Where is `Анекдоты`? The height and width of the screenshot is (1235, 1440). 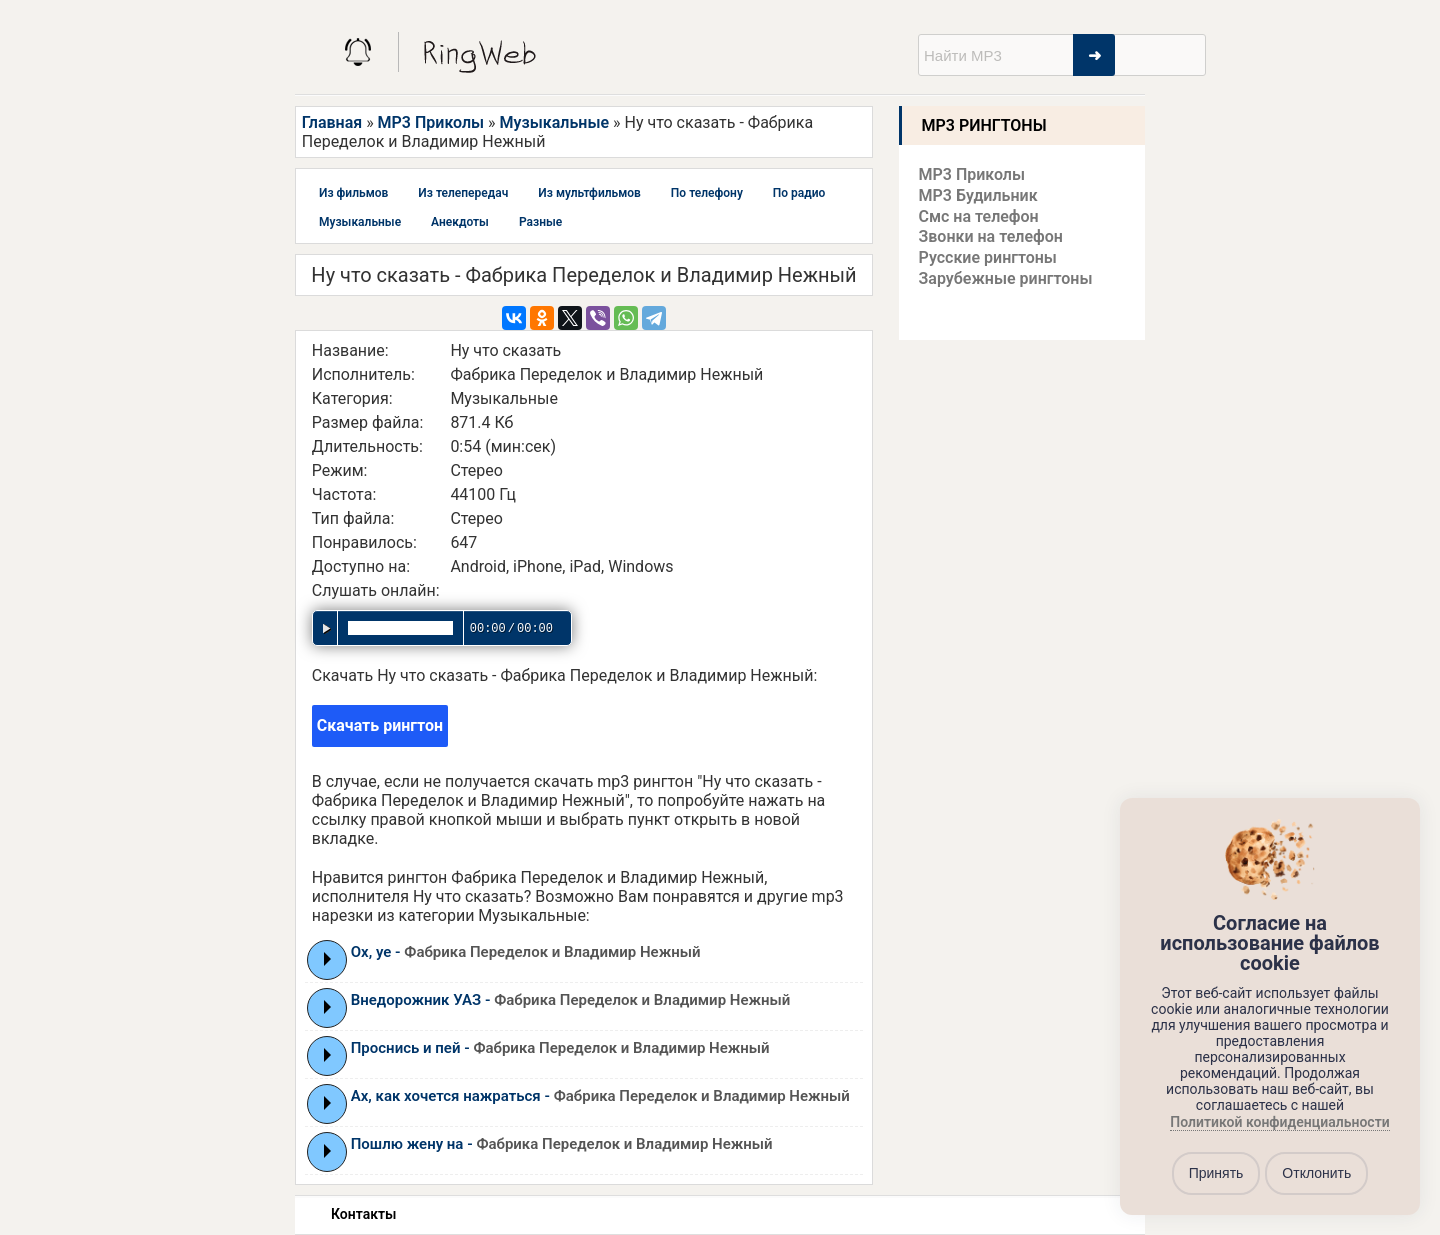 Анекдоты is located at coordinates (460, 222).